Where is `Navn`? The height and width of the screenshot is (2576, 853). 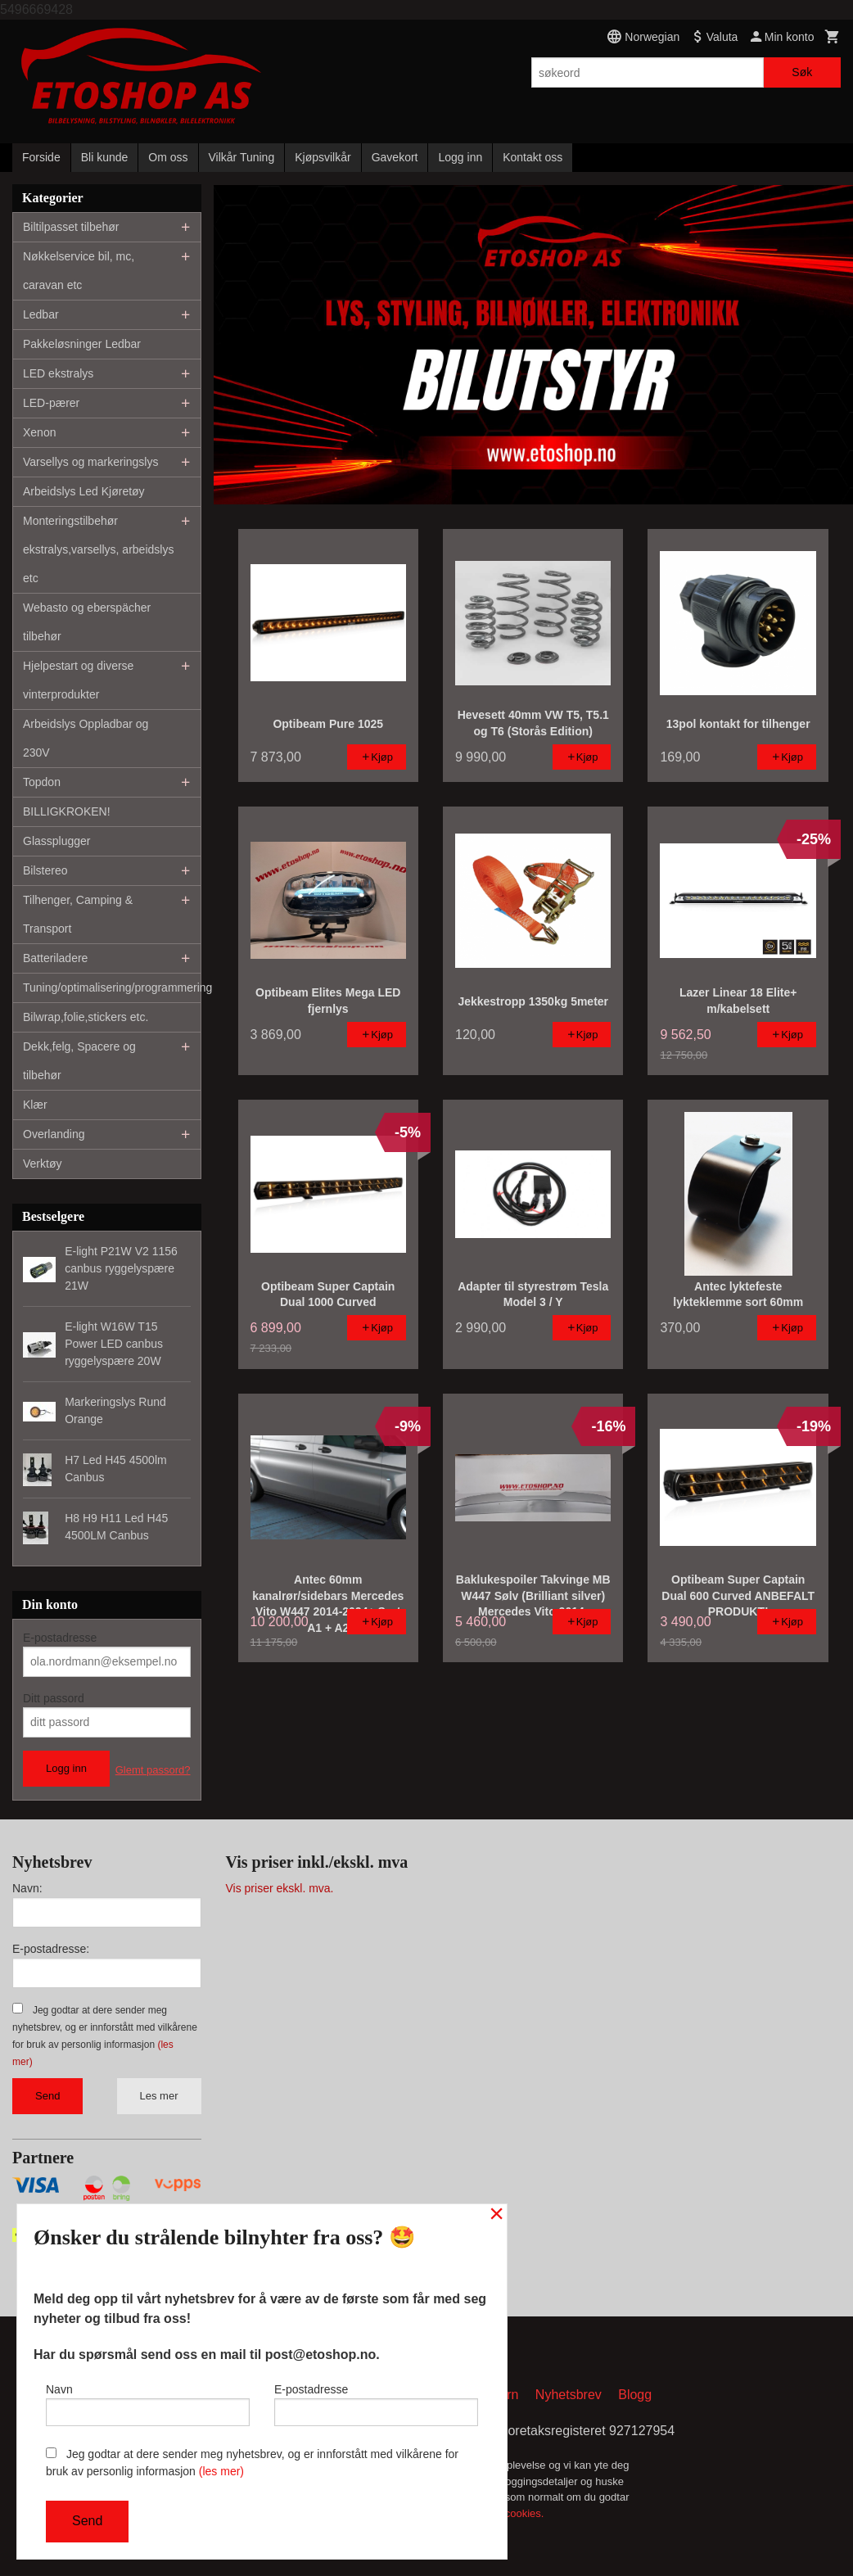
Navn is located at coordinates (148, 2402).